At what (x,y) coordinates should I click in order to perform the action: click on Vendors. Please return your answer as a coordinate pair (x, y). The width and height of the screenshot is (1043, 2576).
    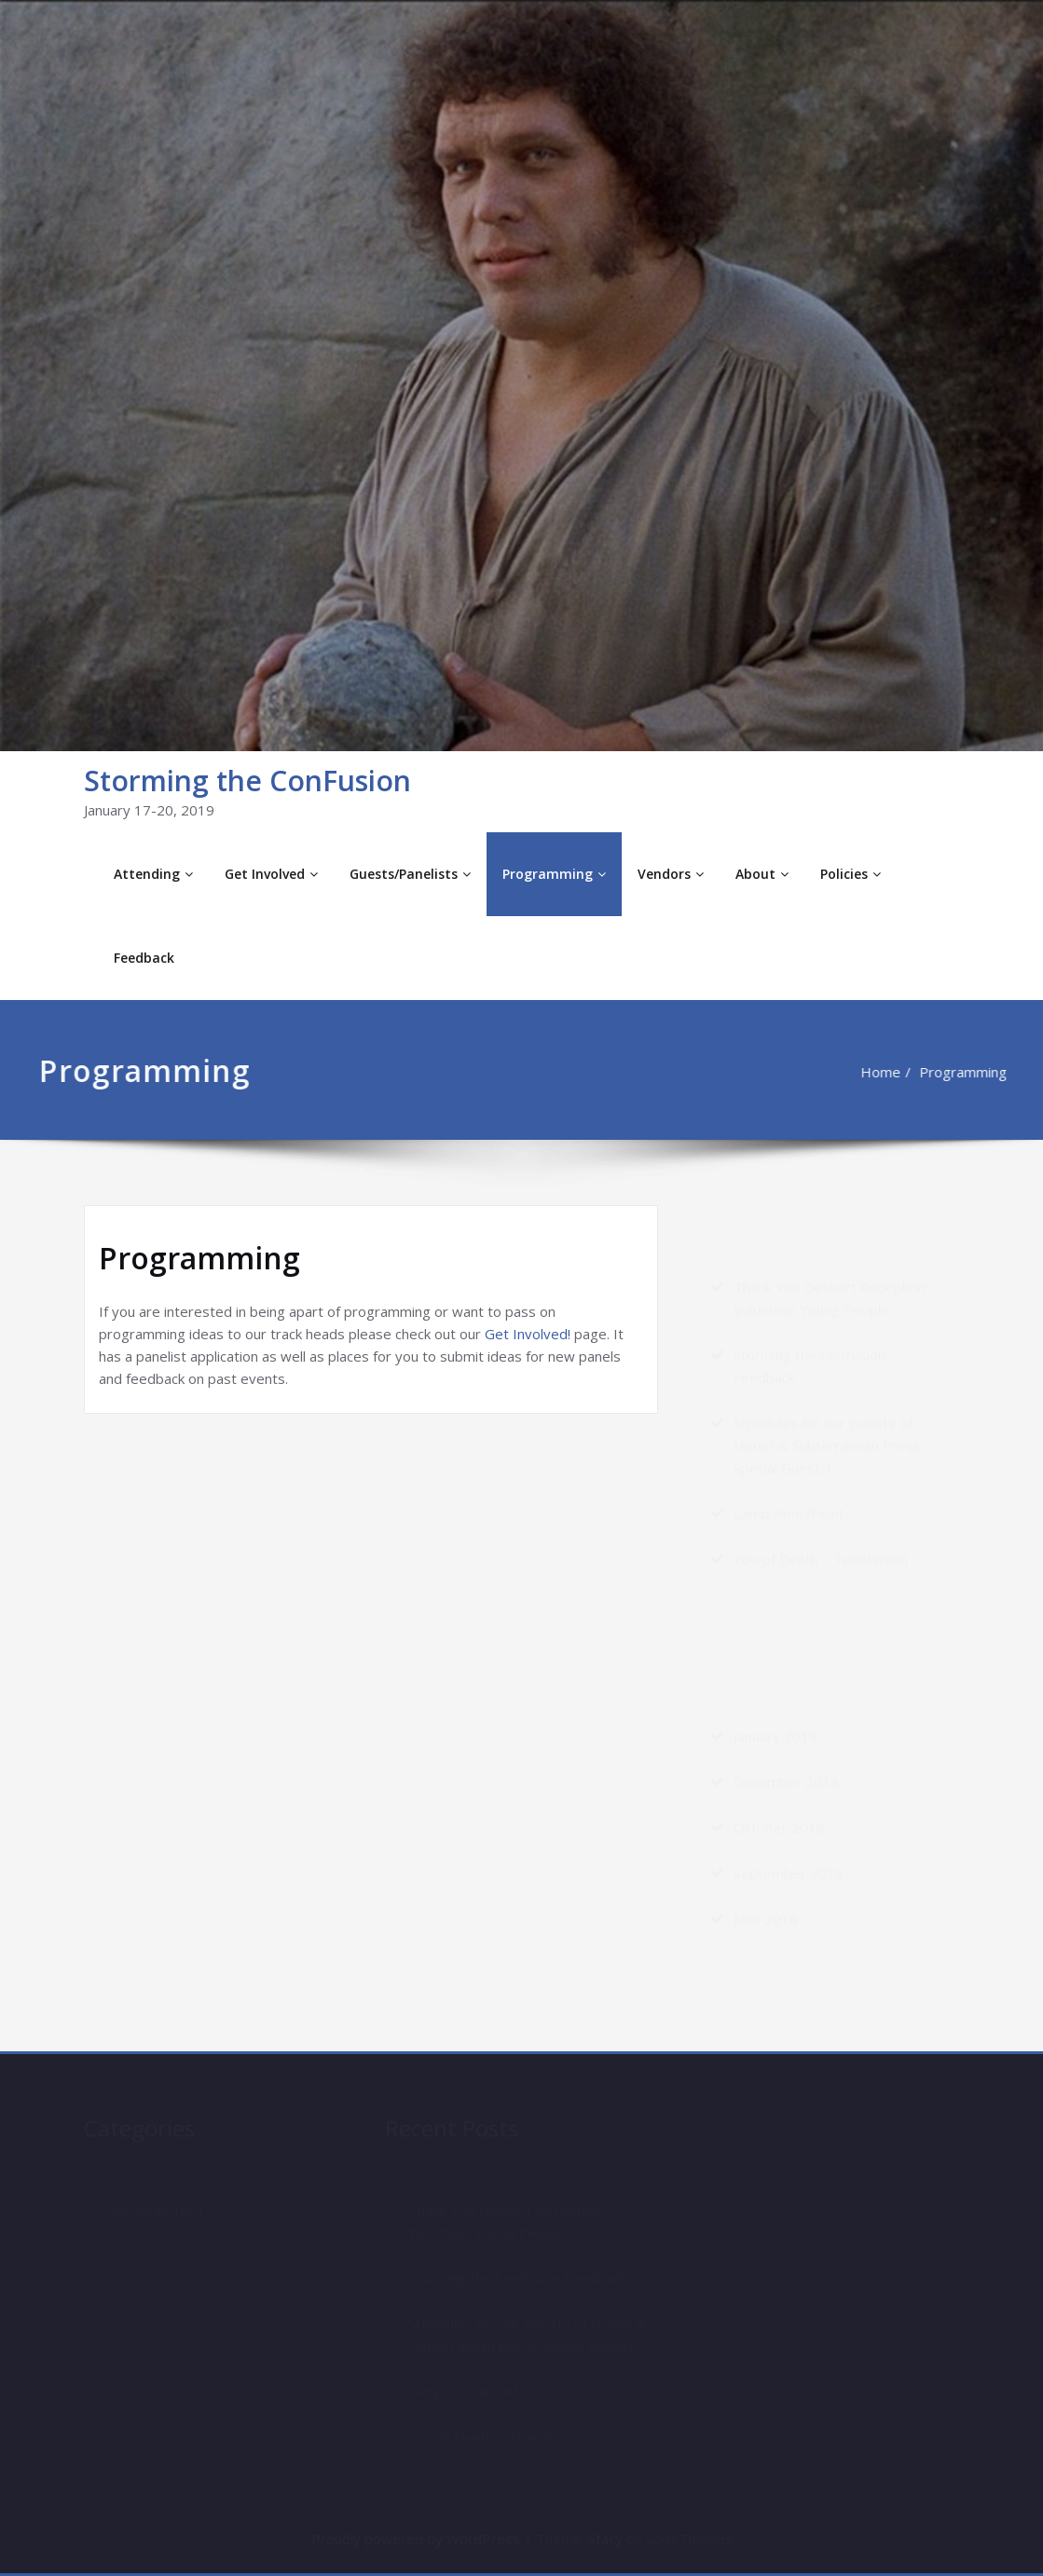
    Looking at the image, I should click on (671, 874).